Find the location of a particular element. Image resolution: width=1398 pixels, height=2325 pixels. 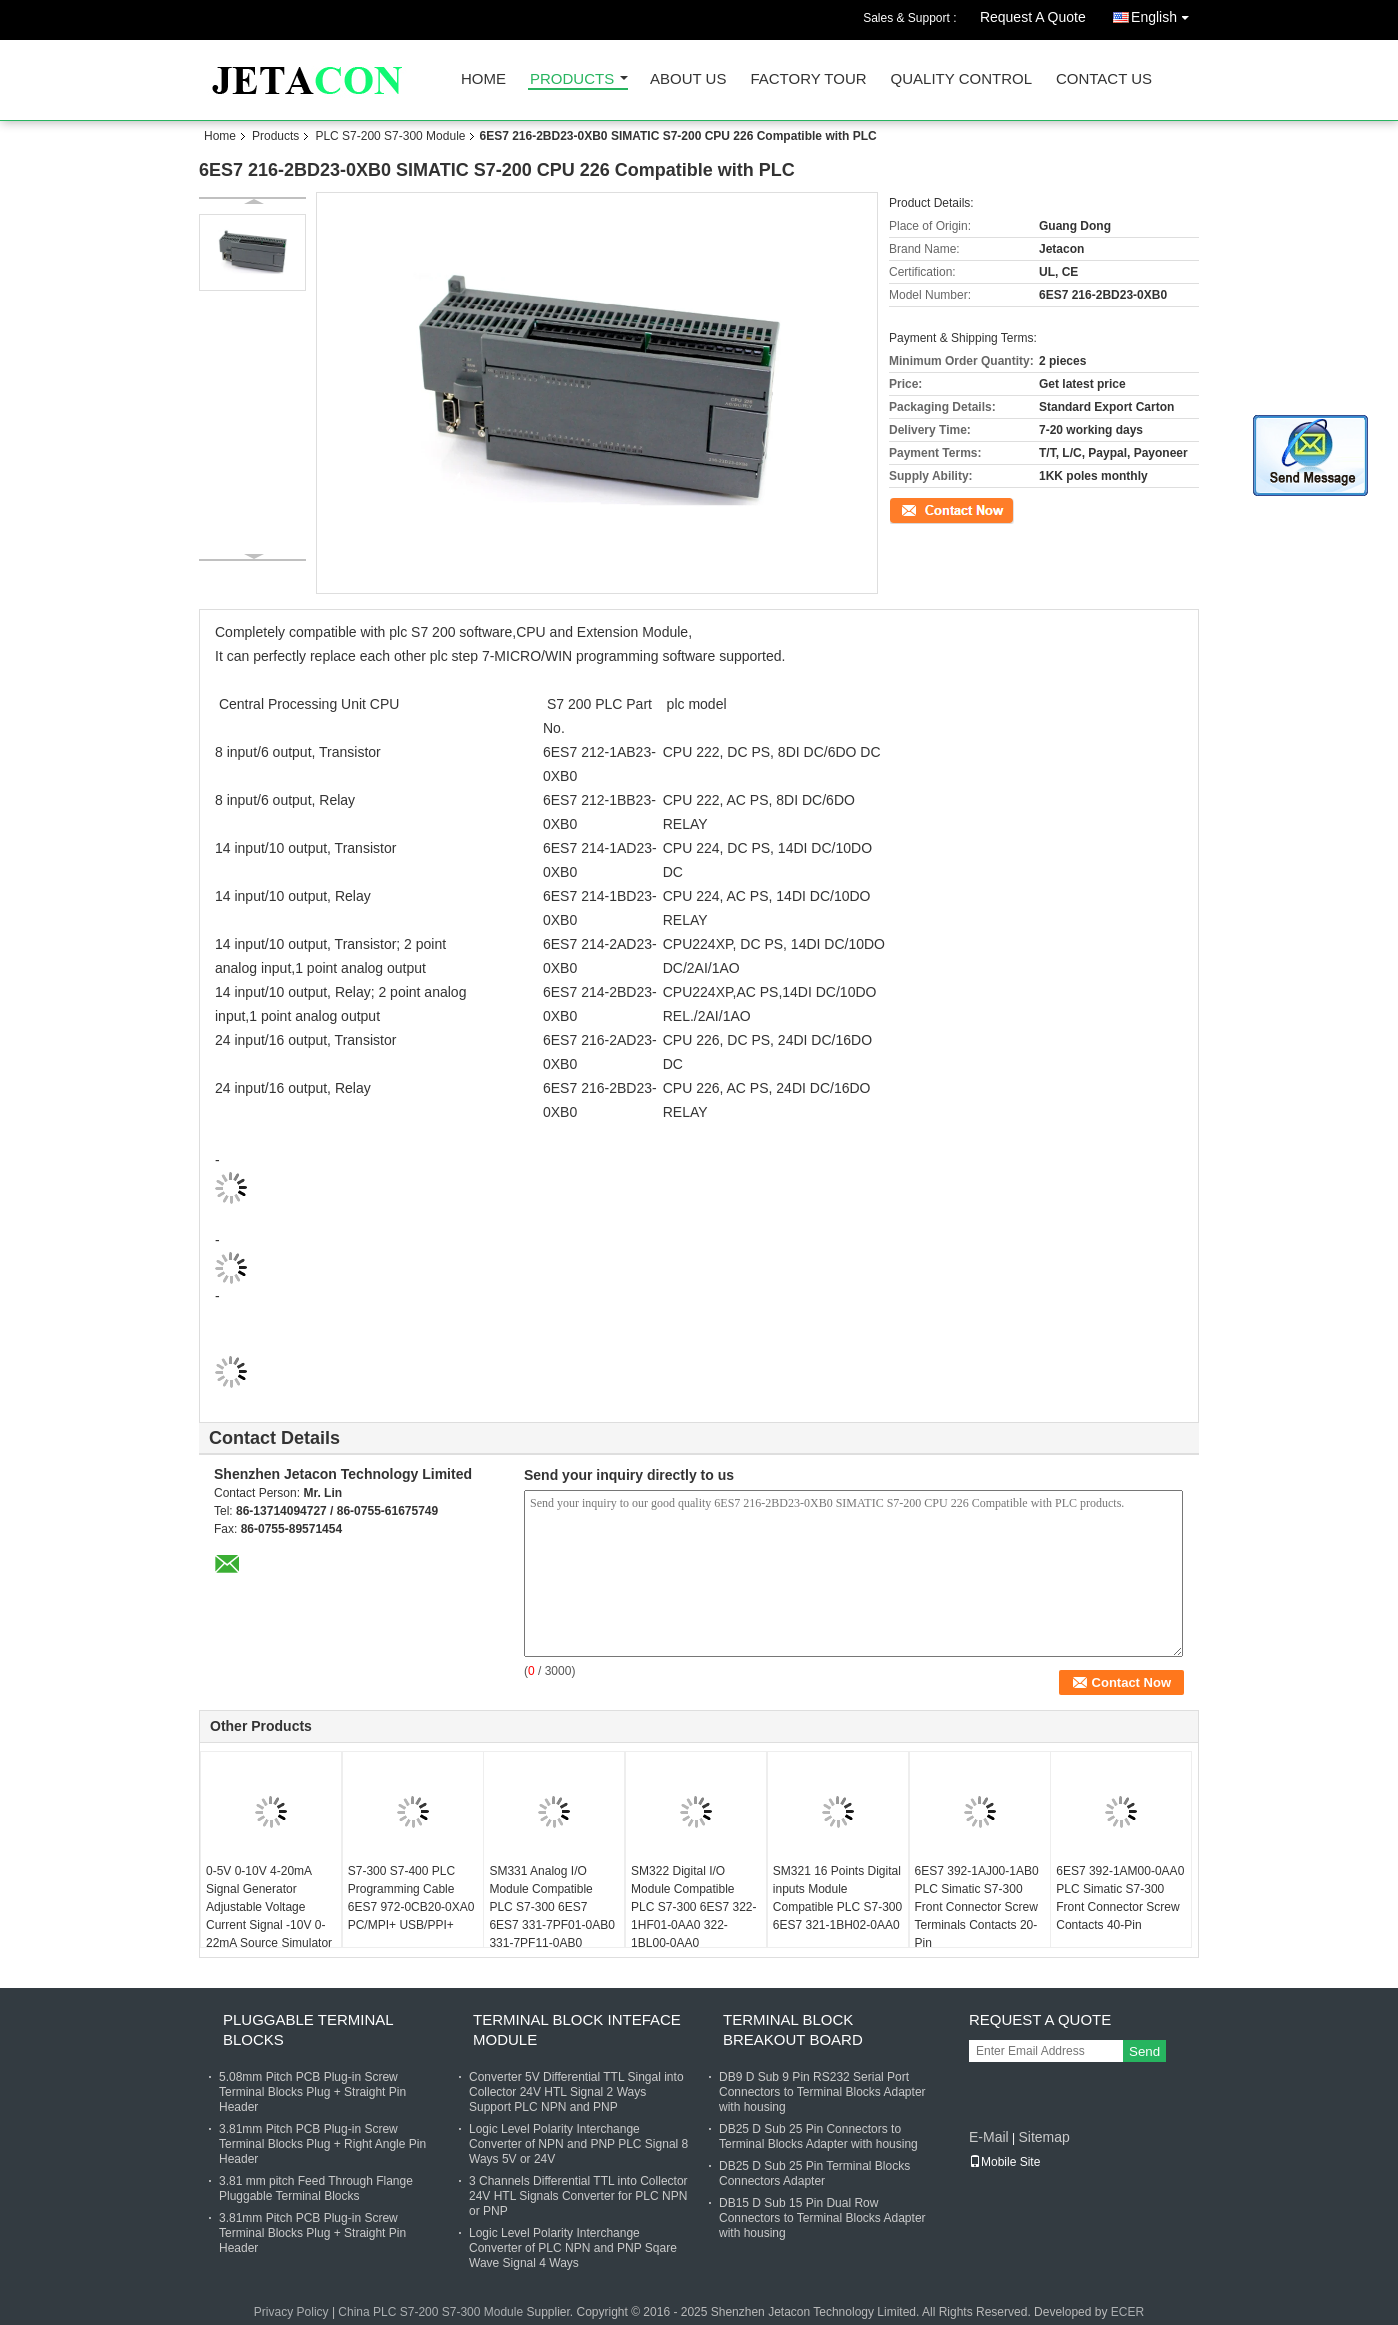

Pluggable Terminal Blocks is located at coordinates (308, 2029).